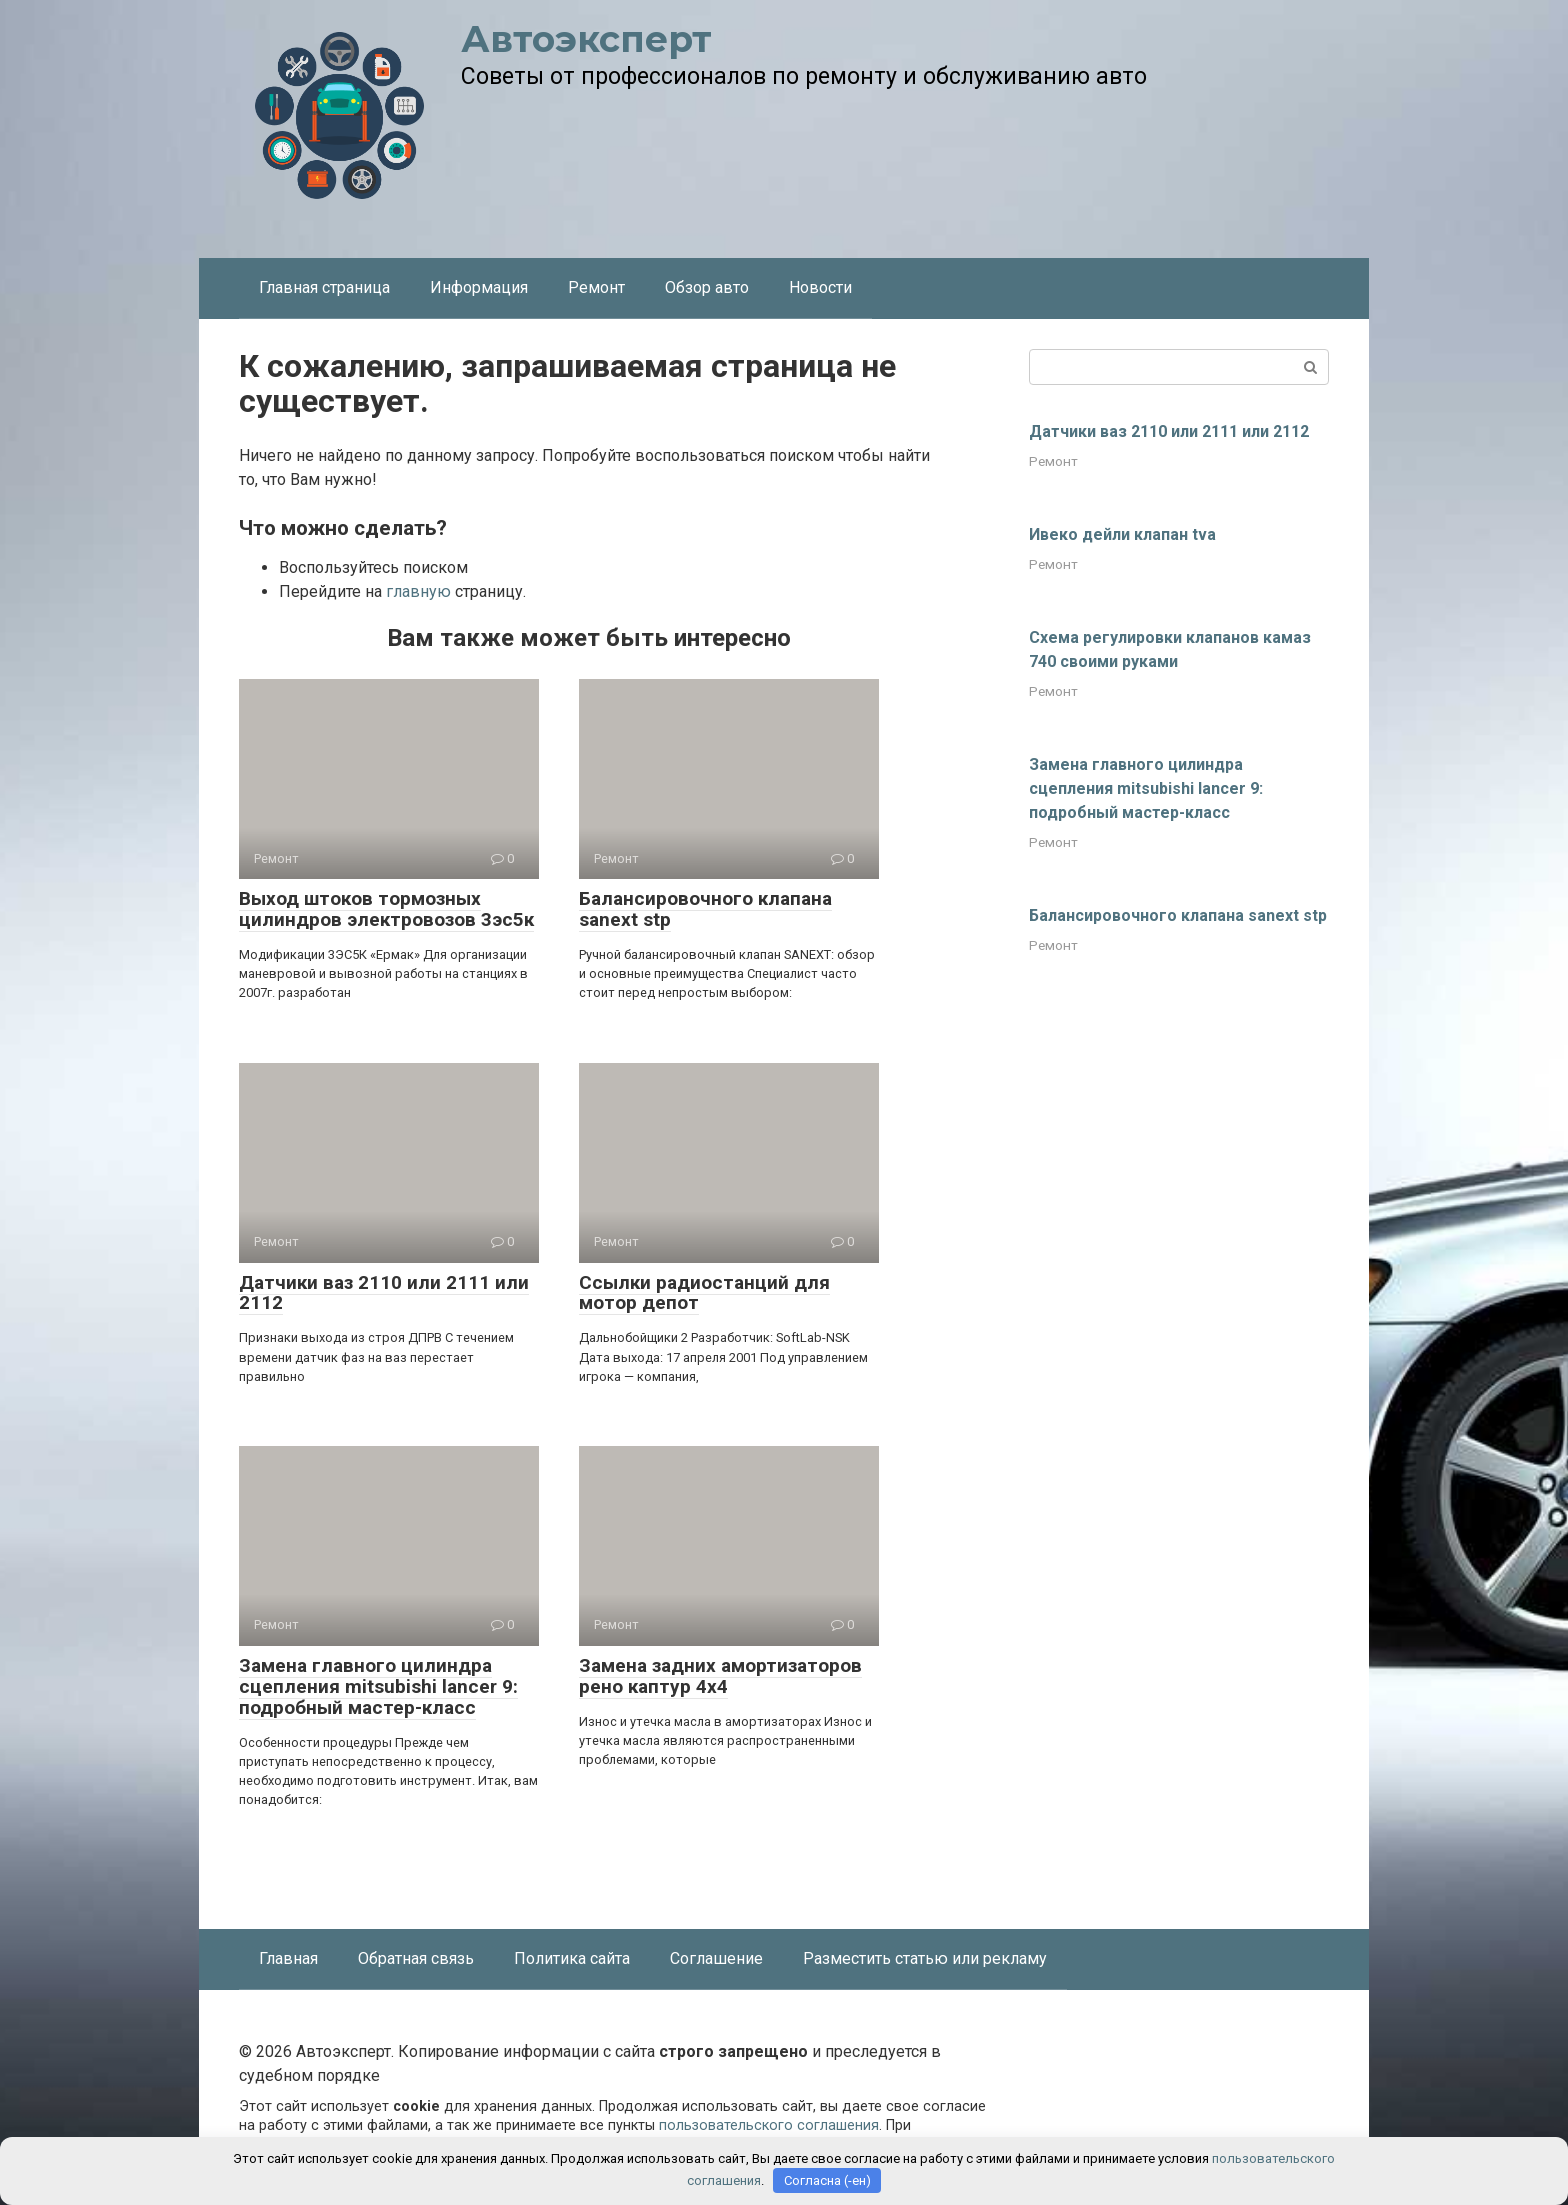 Image resolution: width=1568 pixels, height=2205 pixels. Describe the element at coordinates (704, 1293) in the screenshot. I see `Ссылки радиостанций для мотор депот` at that location.